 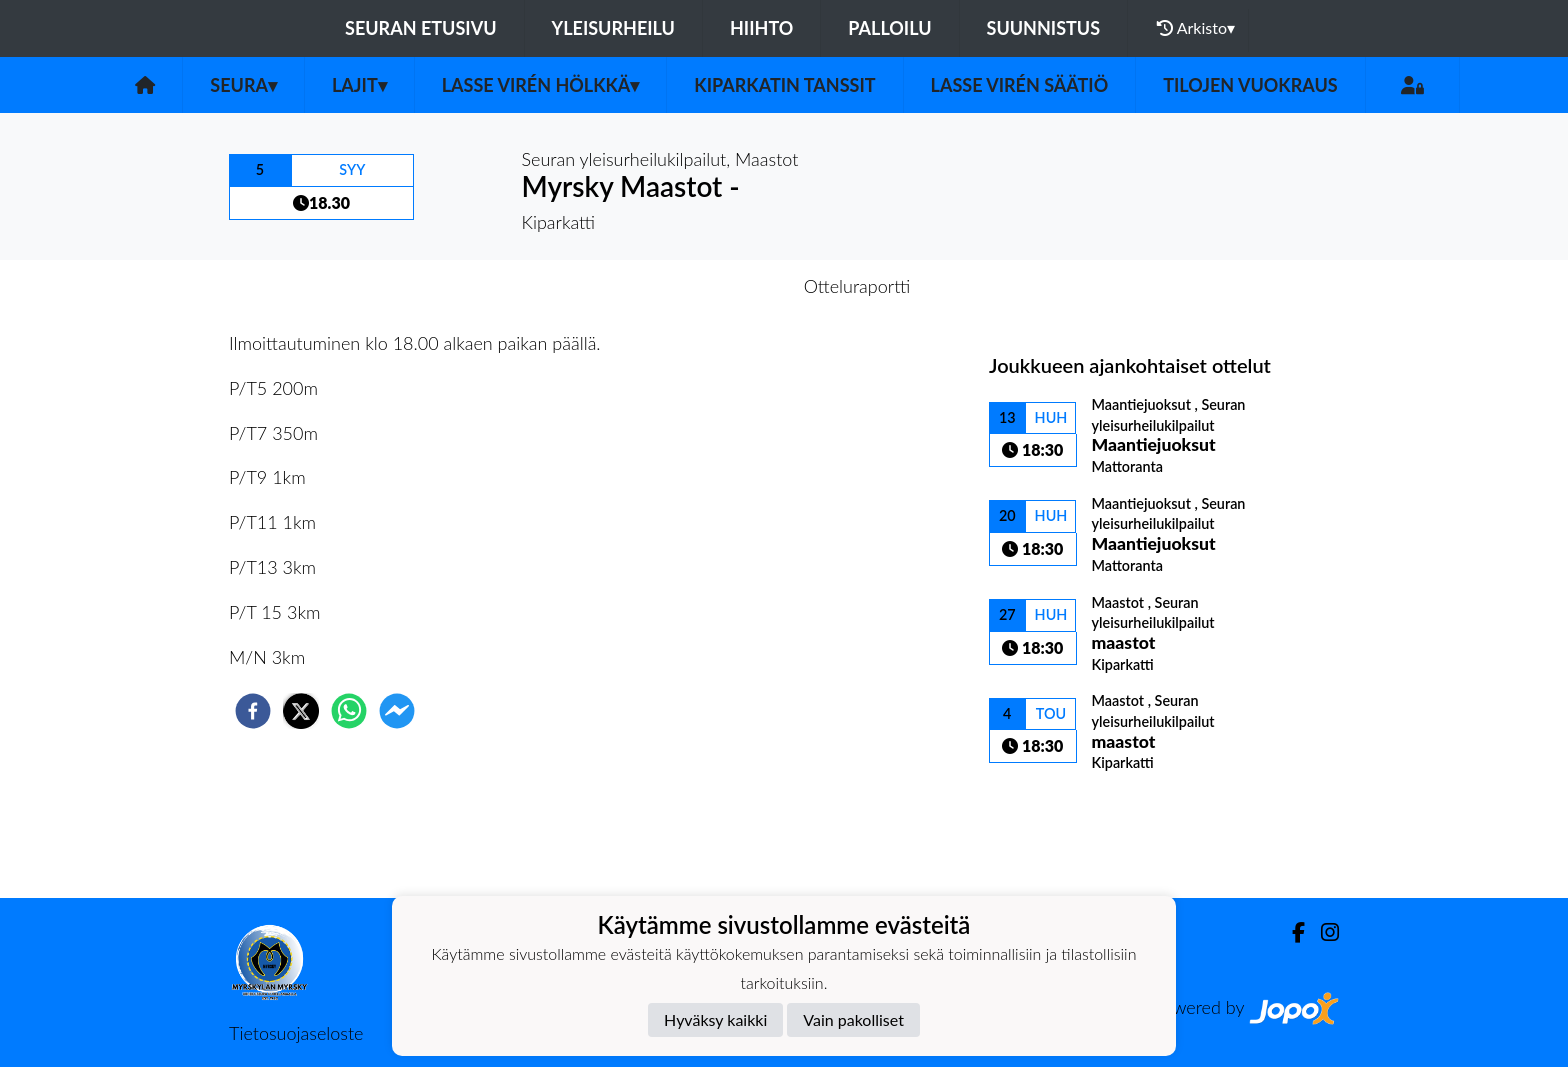 I want to click on Tilojen vuokraus, so click(x=1250, y=85).